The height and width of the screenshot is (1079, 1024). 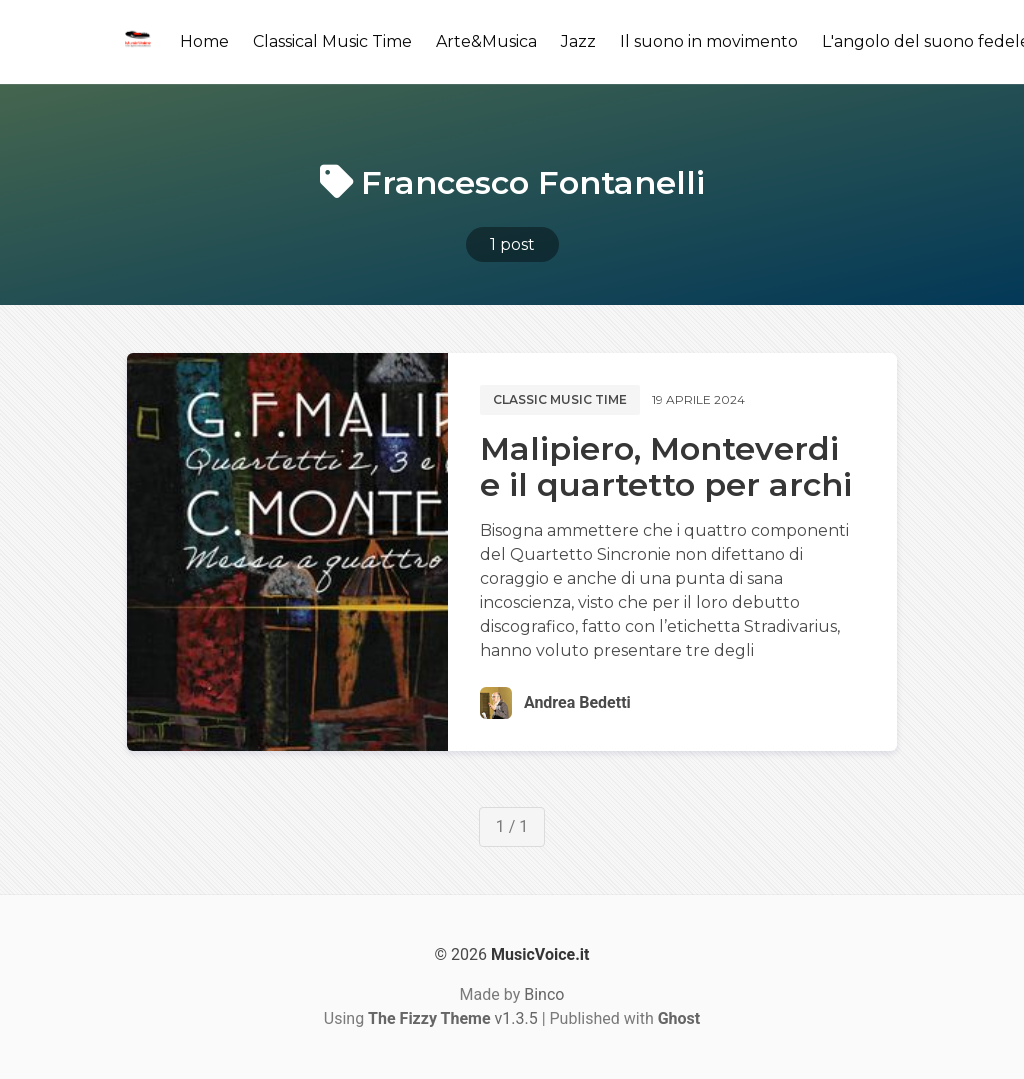 I want to click on Classic music time, so click(x=560, y=399).